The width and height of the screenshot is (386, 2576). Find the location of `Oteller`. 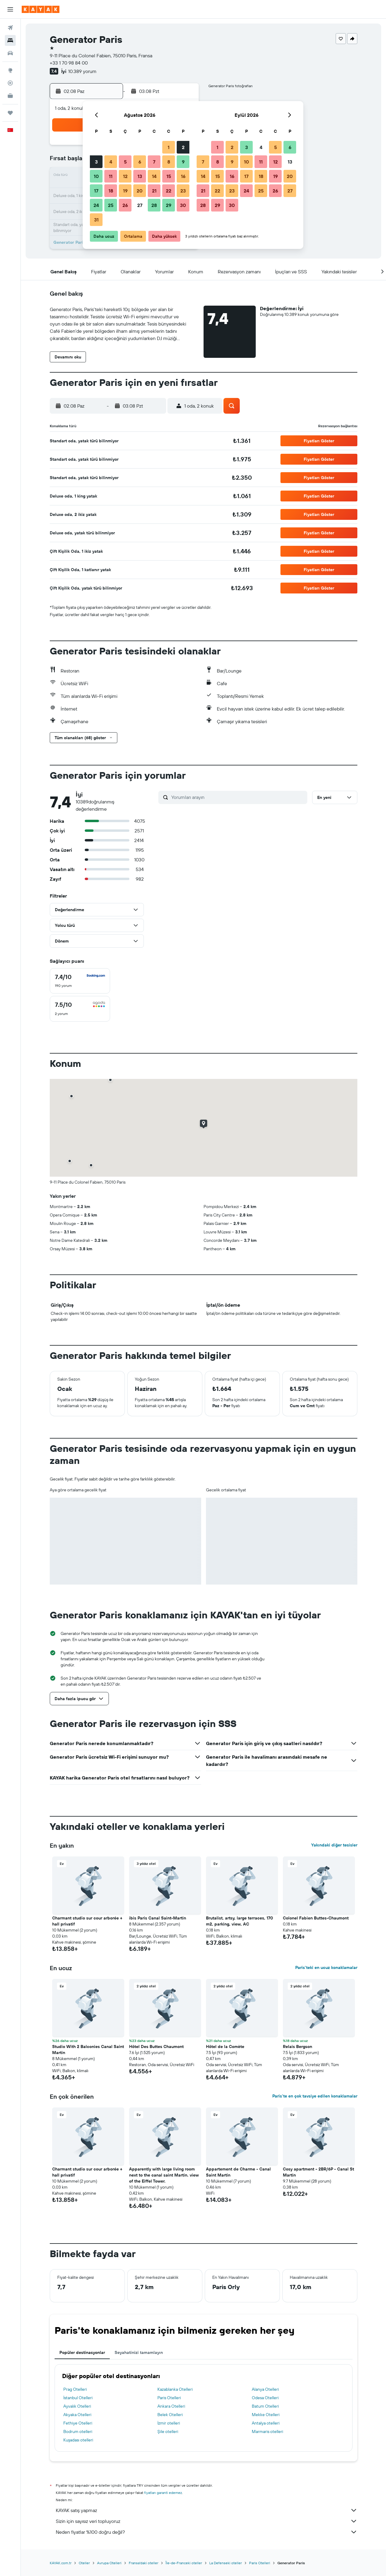

Oteller is located at coordinates (84, 2563).